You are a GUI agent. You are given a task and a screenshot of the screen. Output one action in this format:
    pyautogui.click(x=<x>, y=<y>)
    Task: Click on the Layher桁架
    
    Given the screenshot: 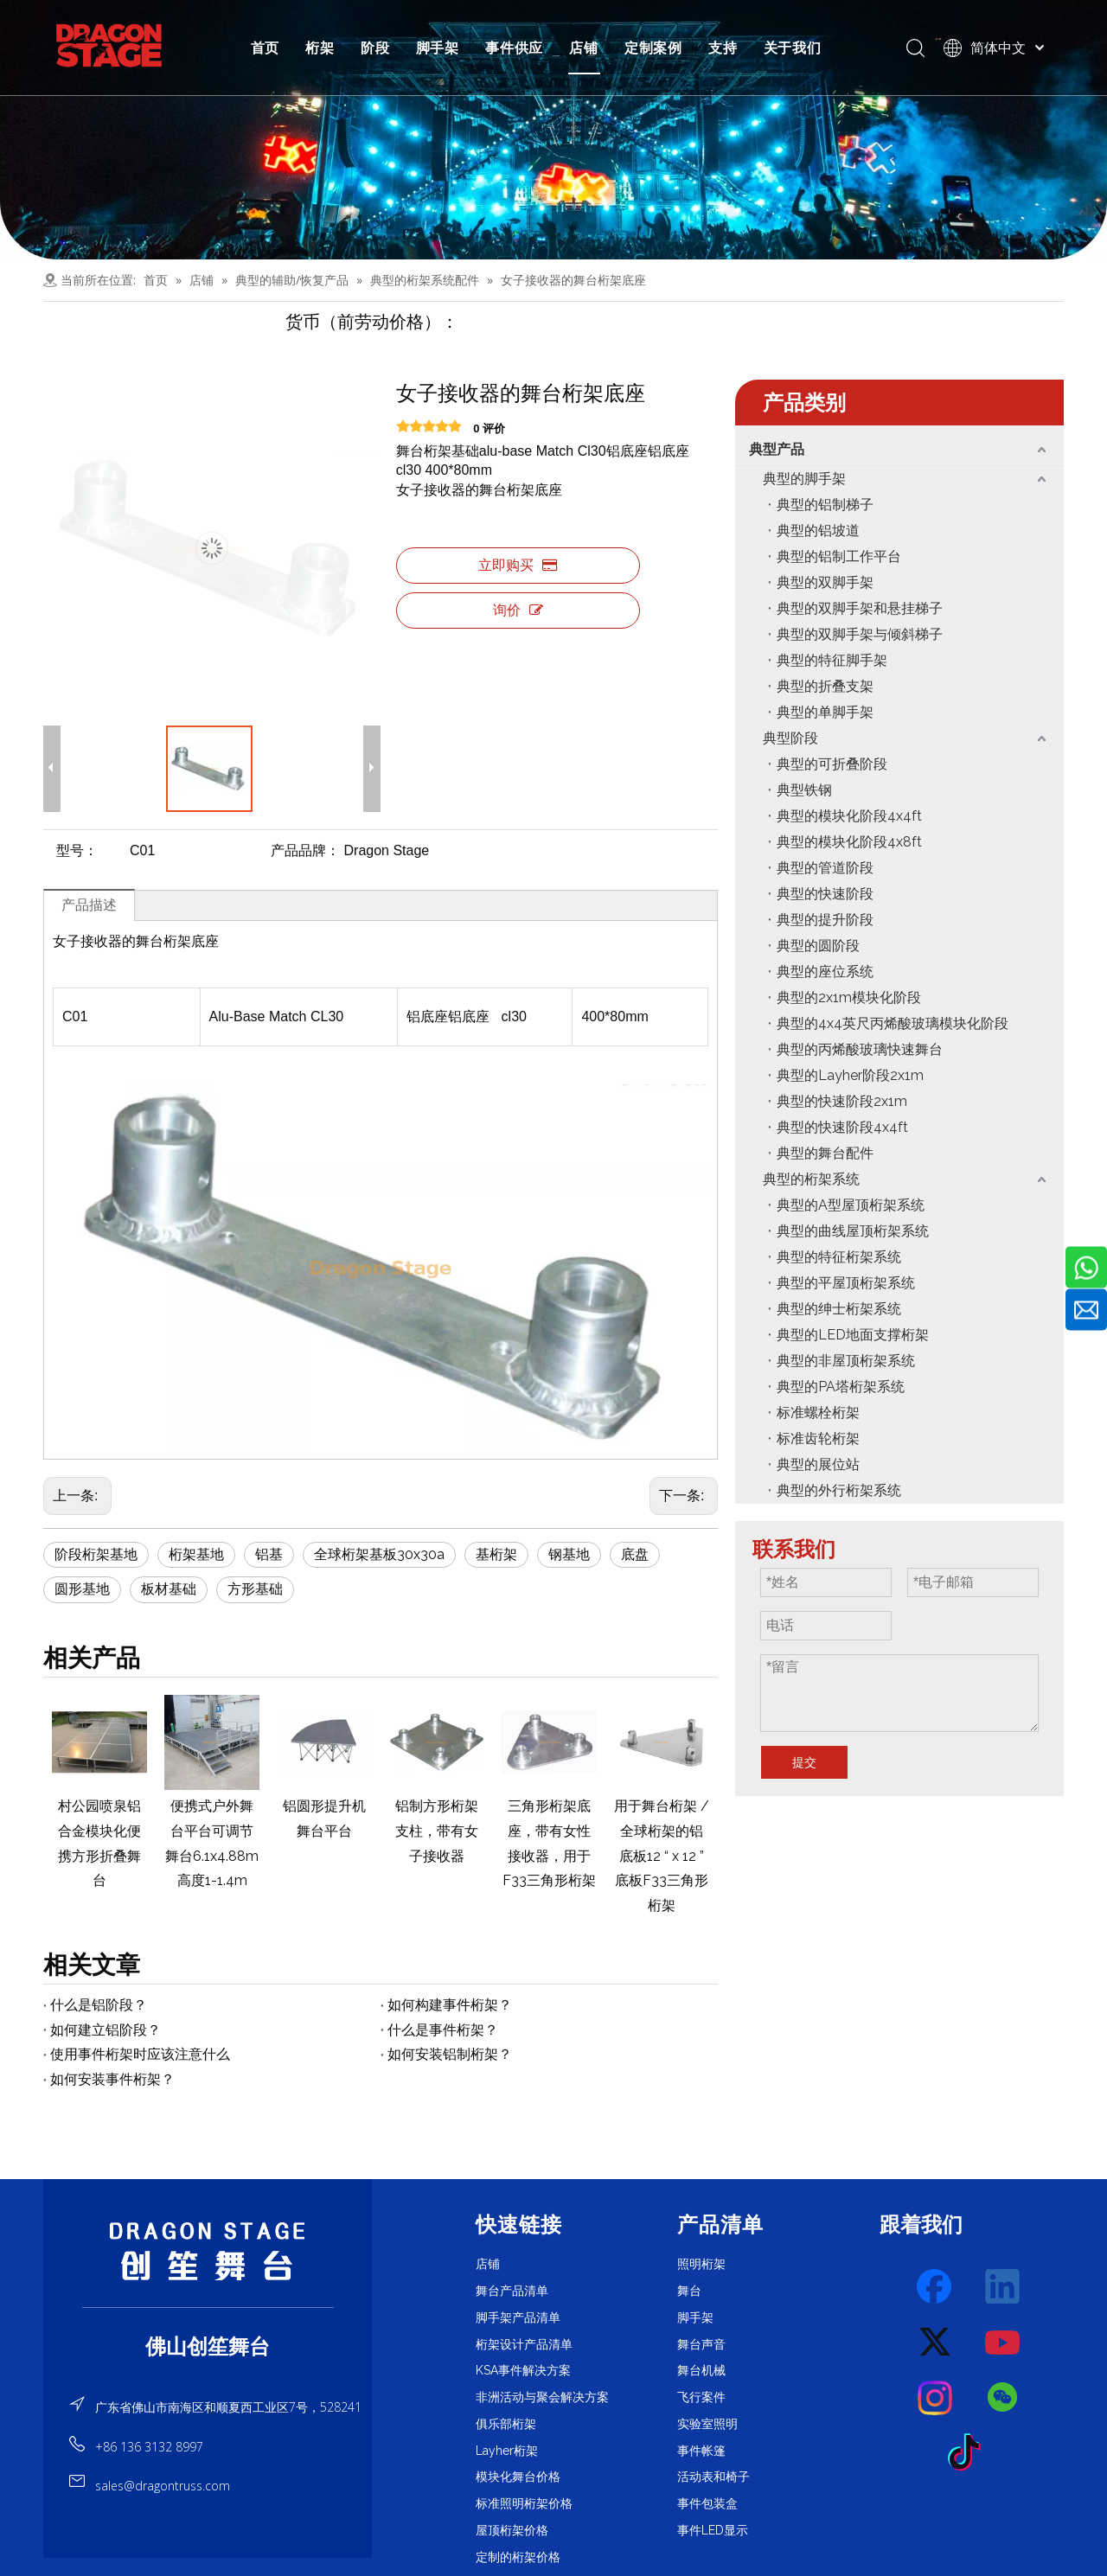 What is the action you would take?
    pyautogui.click(x=507, y=2451)
    